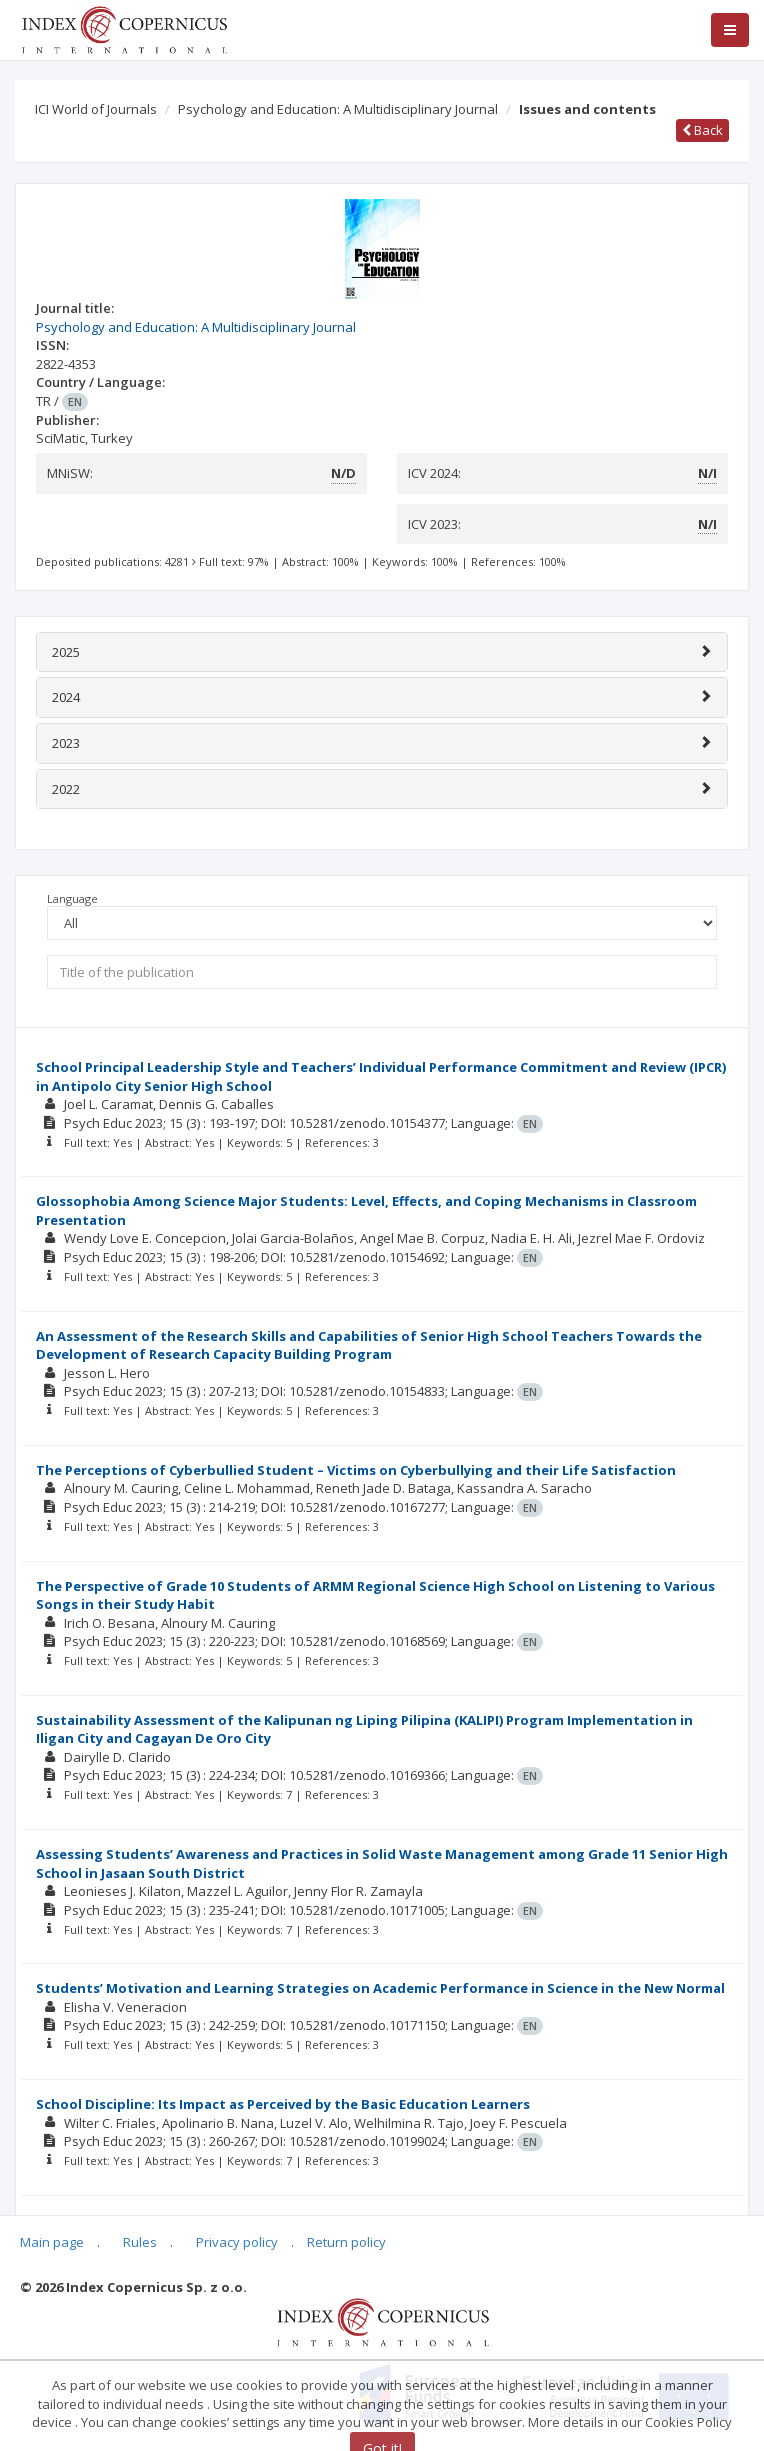 This screenshot has height=2451, width=764. Describe the element at coordinates (140, 2242) in the screenshot. I see `Rules` at that location.